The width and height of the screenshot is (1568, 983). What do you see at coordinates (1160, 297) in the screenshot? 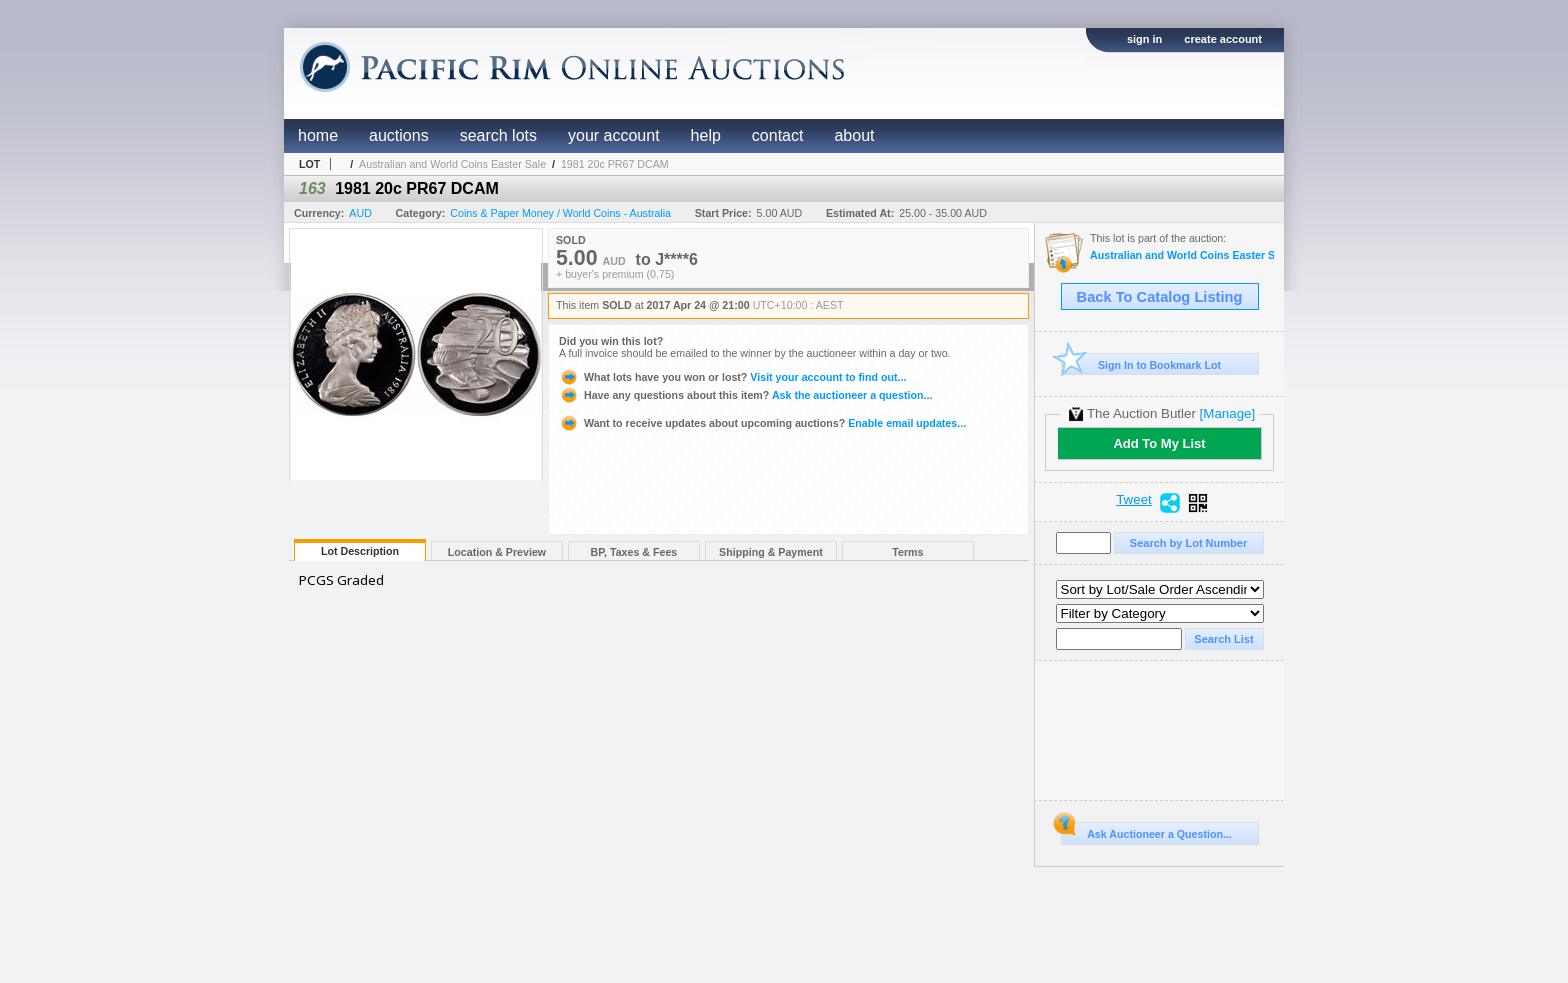
I see `Back To Catalog Listing` at bounding box center [1160, 297].